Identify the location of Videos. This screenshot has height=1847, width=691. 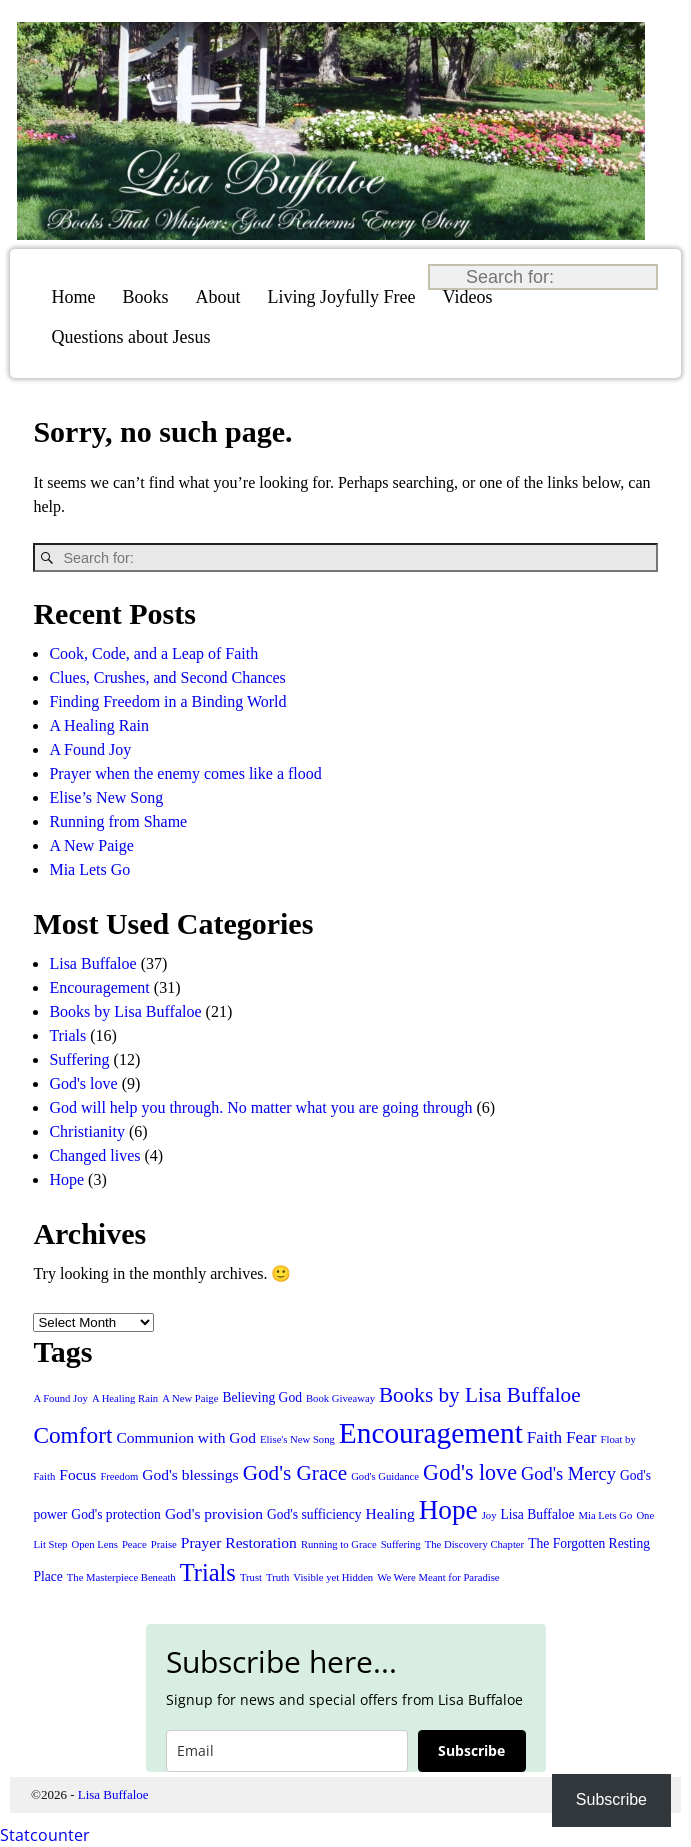
(468, 297).